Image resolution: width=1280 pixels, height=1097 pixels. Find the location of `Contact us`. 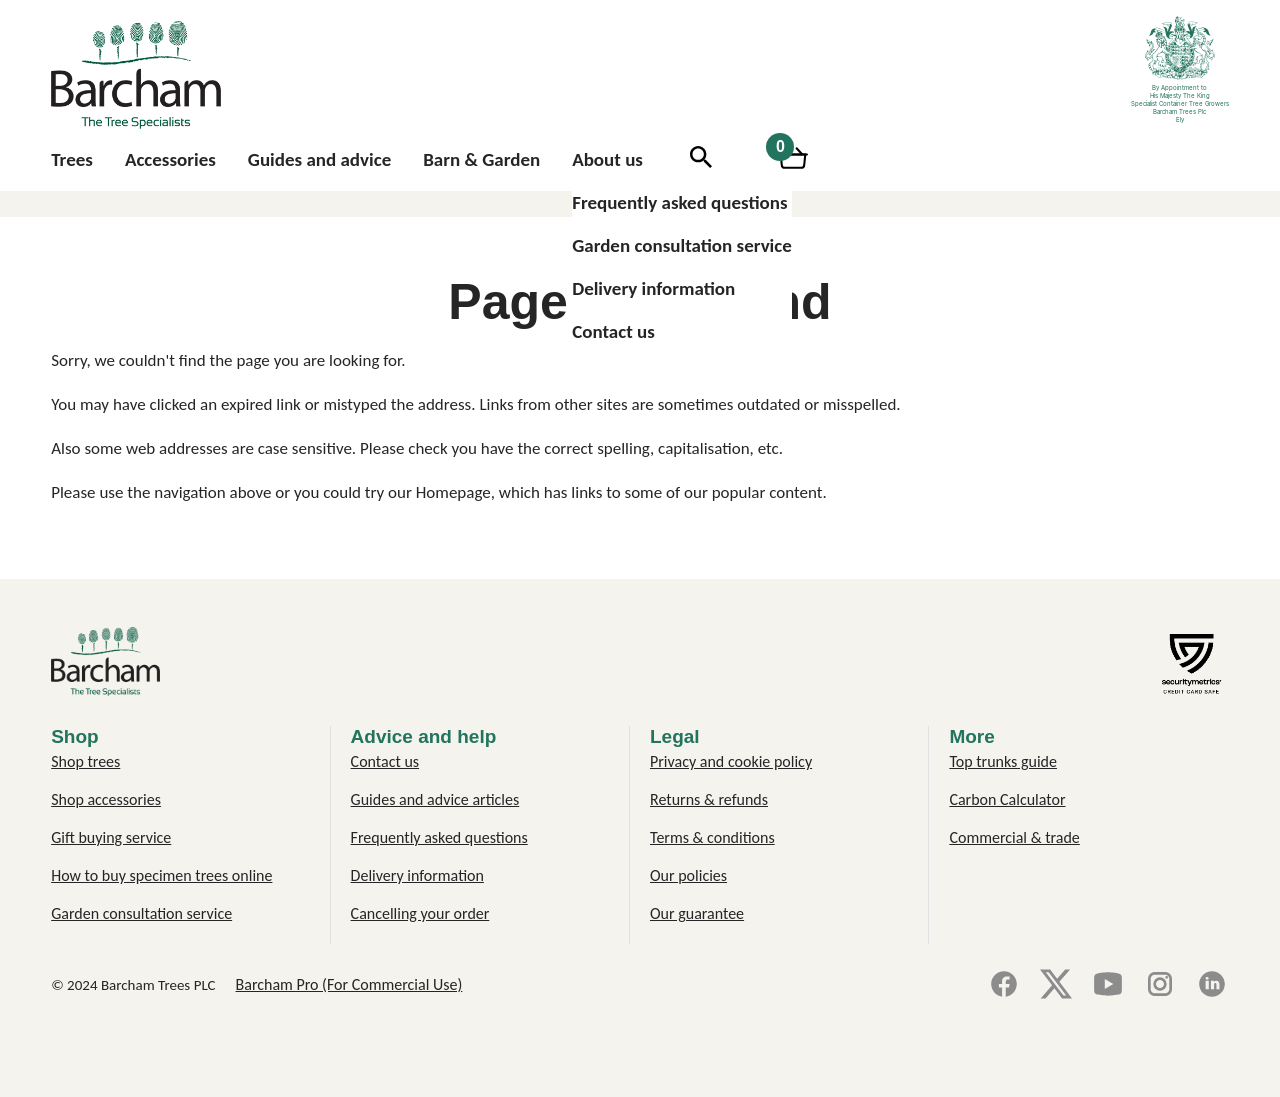

Contact us is located at coordinates (613, 331).